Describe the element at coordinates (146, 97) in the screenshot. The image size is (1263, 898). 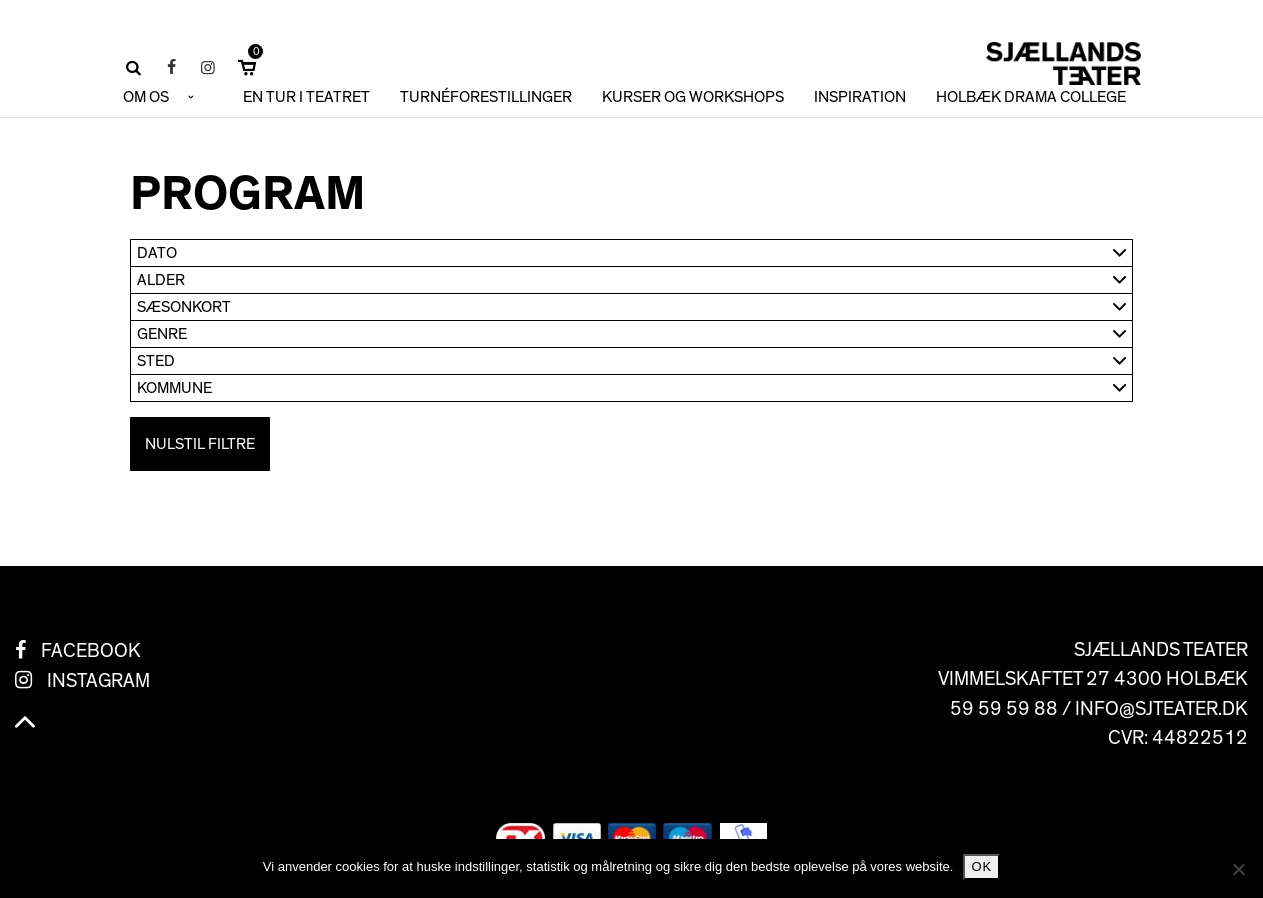
I see `OM OS` at that location.